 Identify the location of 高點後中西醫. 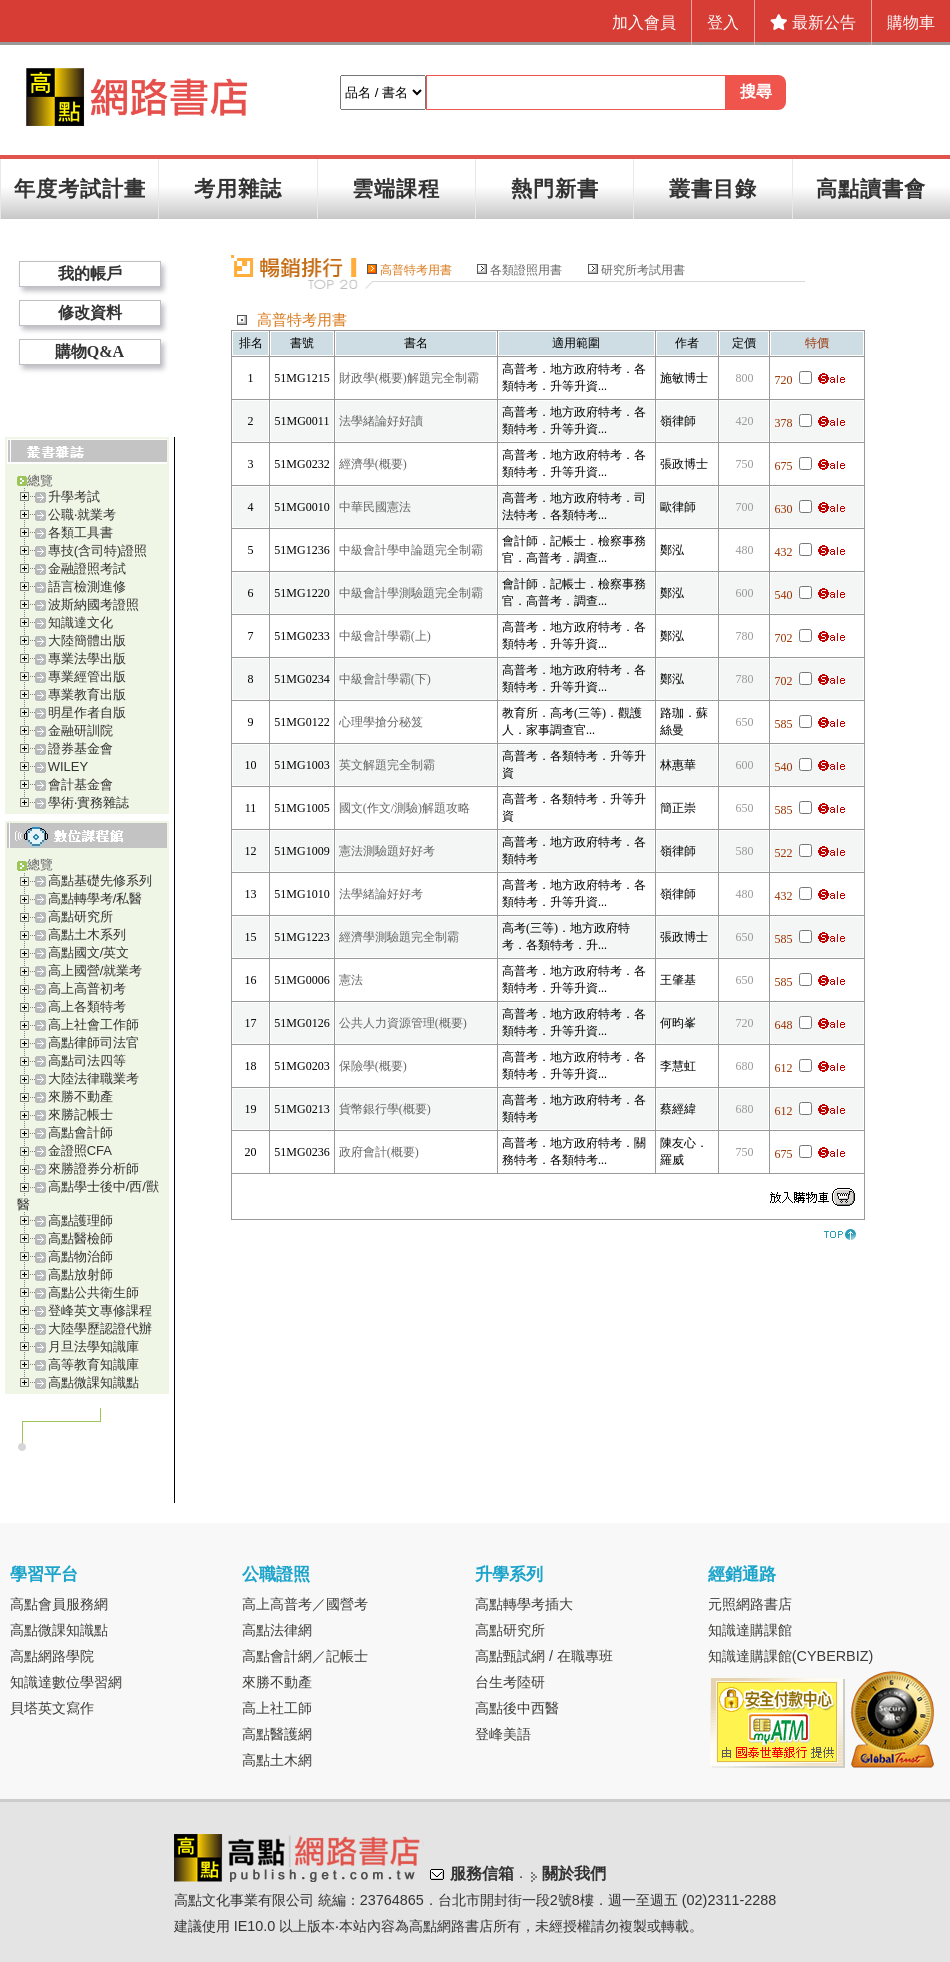
(517, 1708).